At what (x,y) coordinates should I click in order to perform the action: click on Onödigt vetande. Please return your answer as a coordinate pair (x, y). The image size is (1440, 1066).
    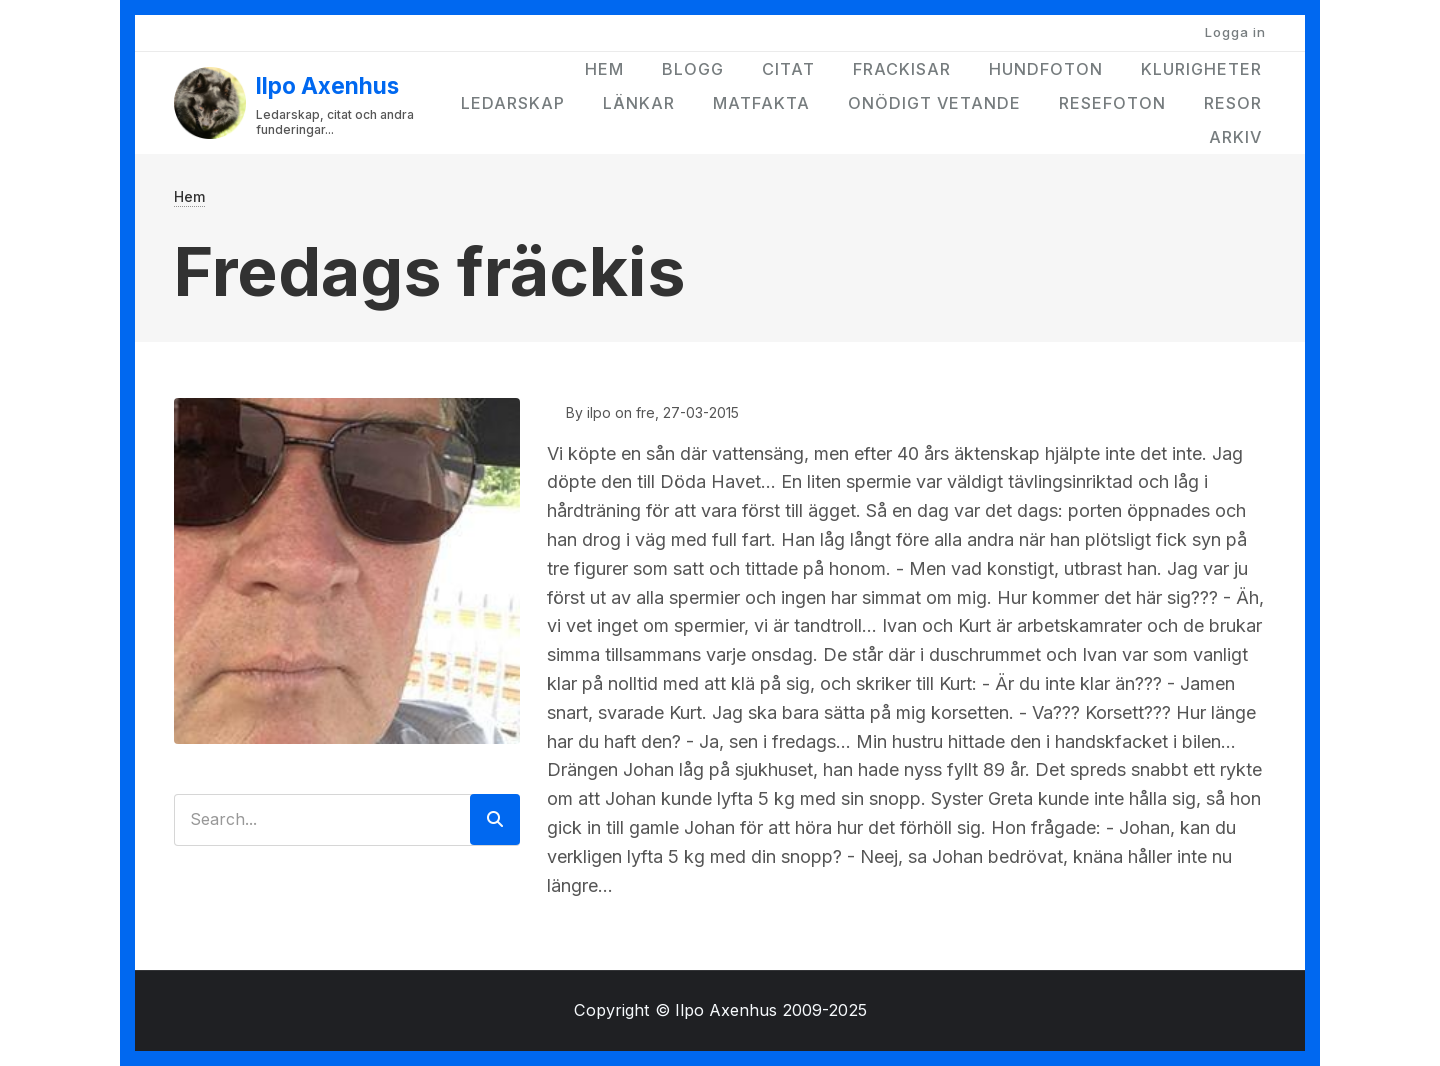
    Looking at the image, I should click on (934, 103).